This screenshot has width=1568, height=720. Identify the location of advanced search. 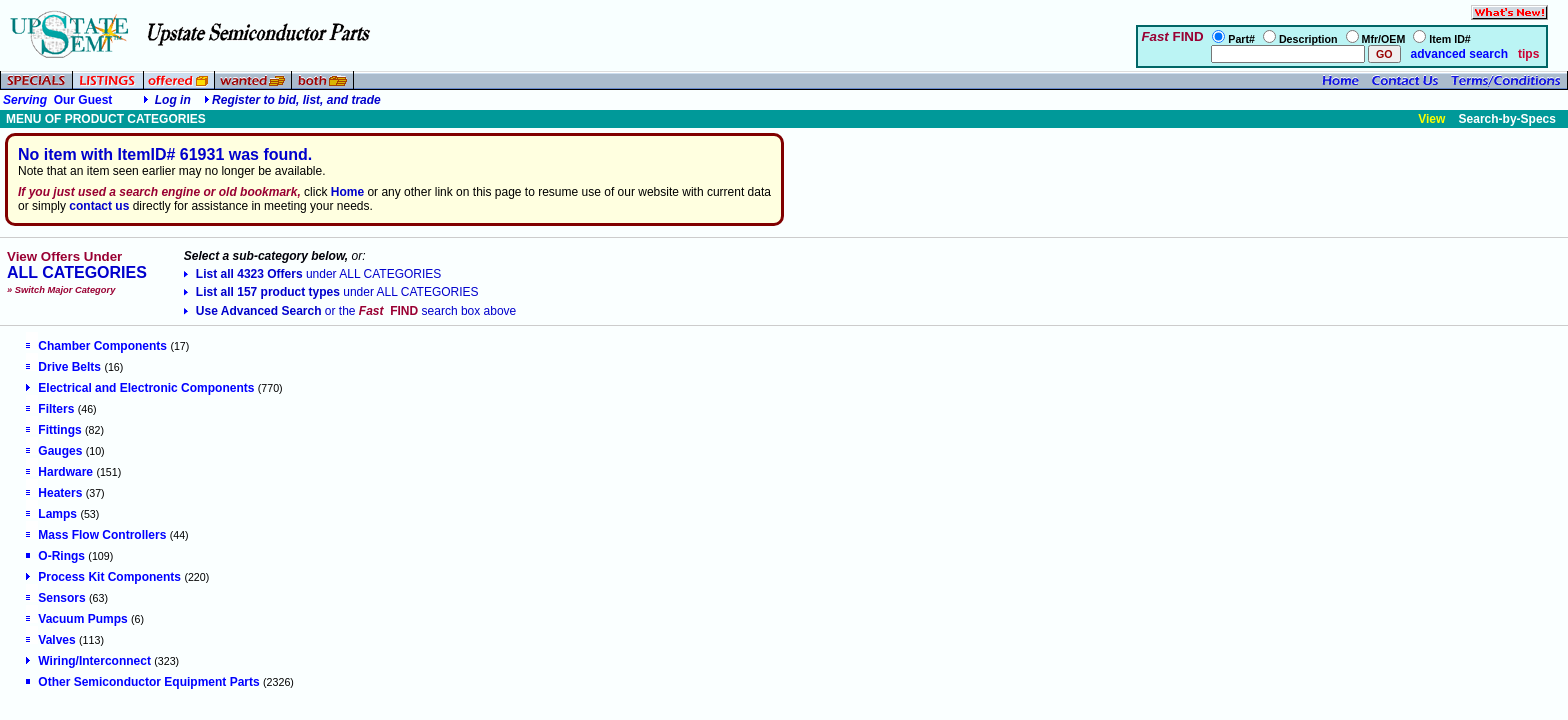
(1457, 54).